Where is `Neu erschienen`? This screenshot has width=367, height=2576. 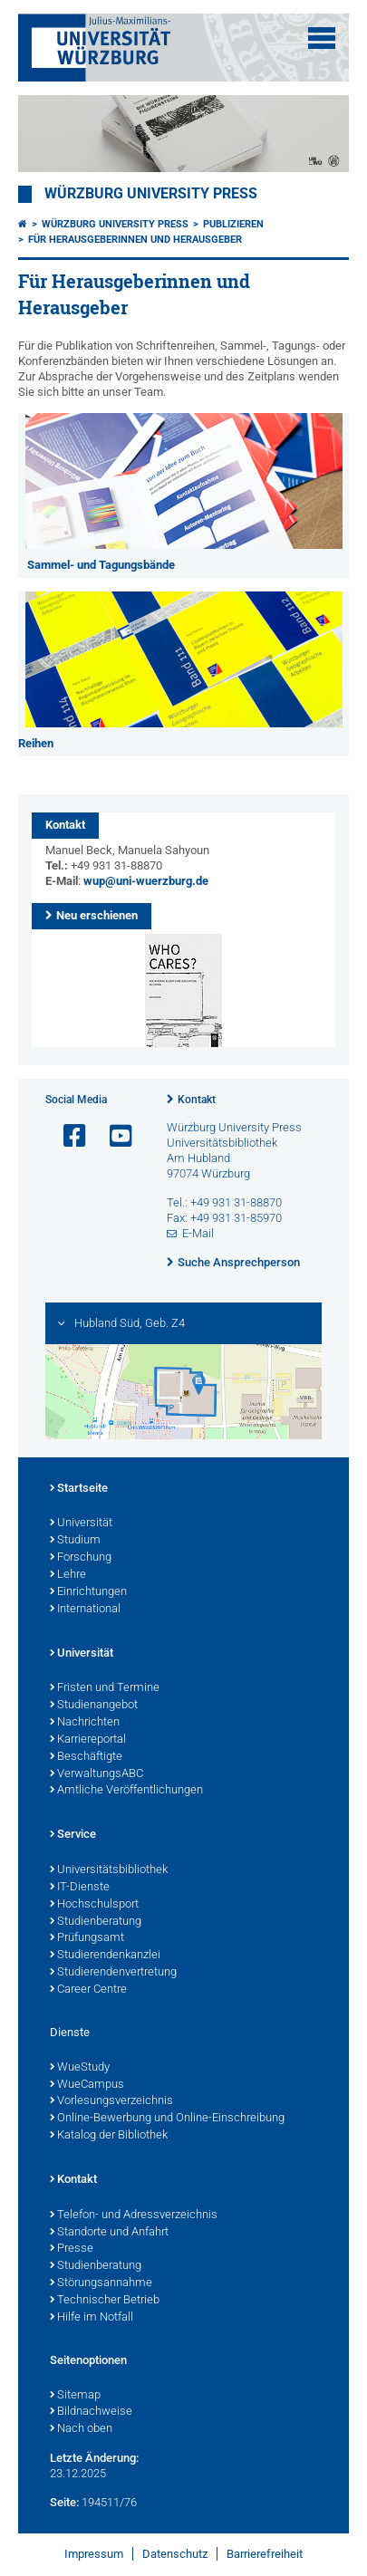 Neu erschienen is located at coordinates (97, 915).